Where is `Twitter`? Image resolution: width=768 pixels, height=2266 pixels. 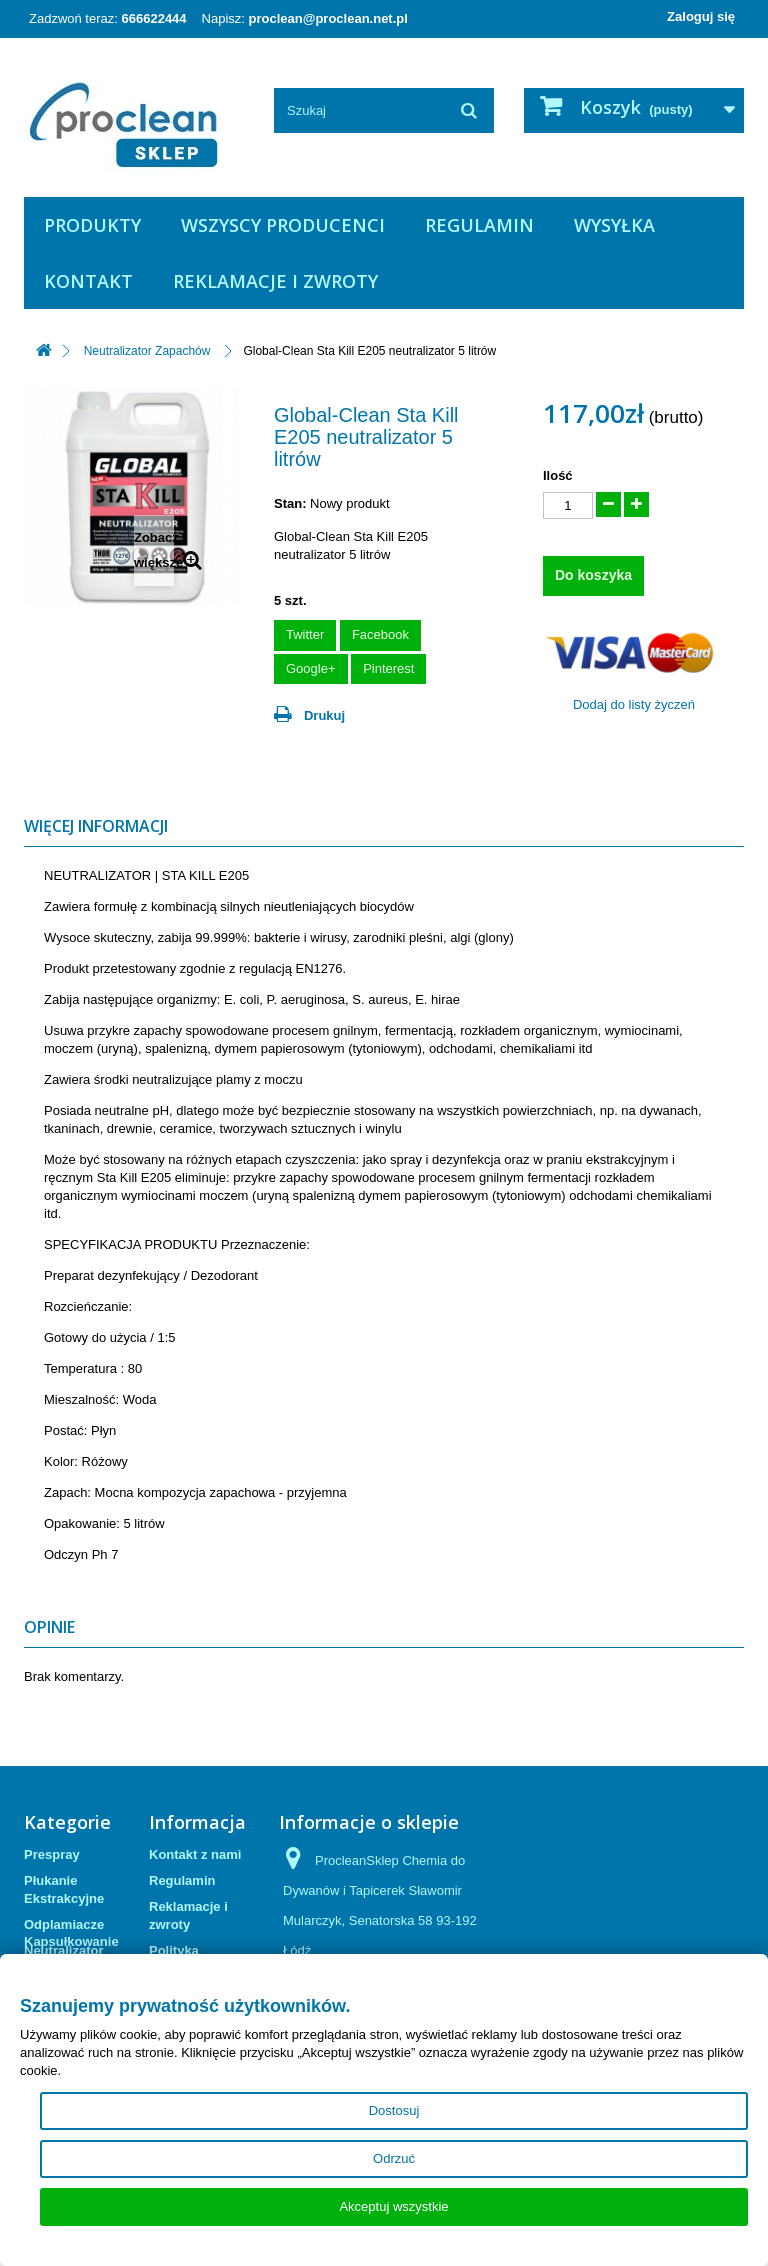 Twitter is located at coordinates (305, 634).